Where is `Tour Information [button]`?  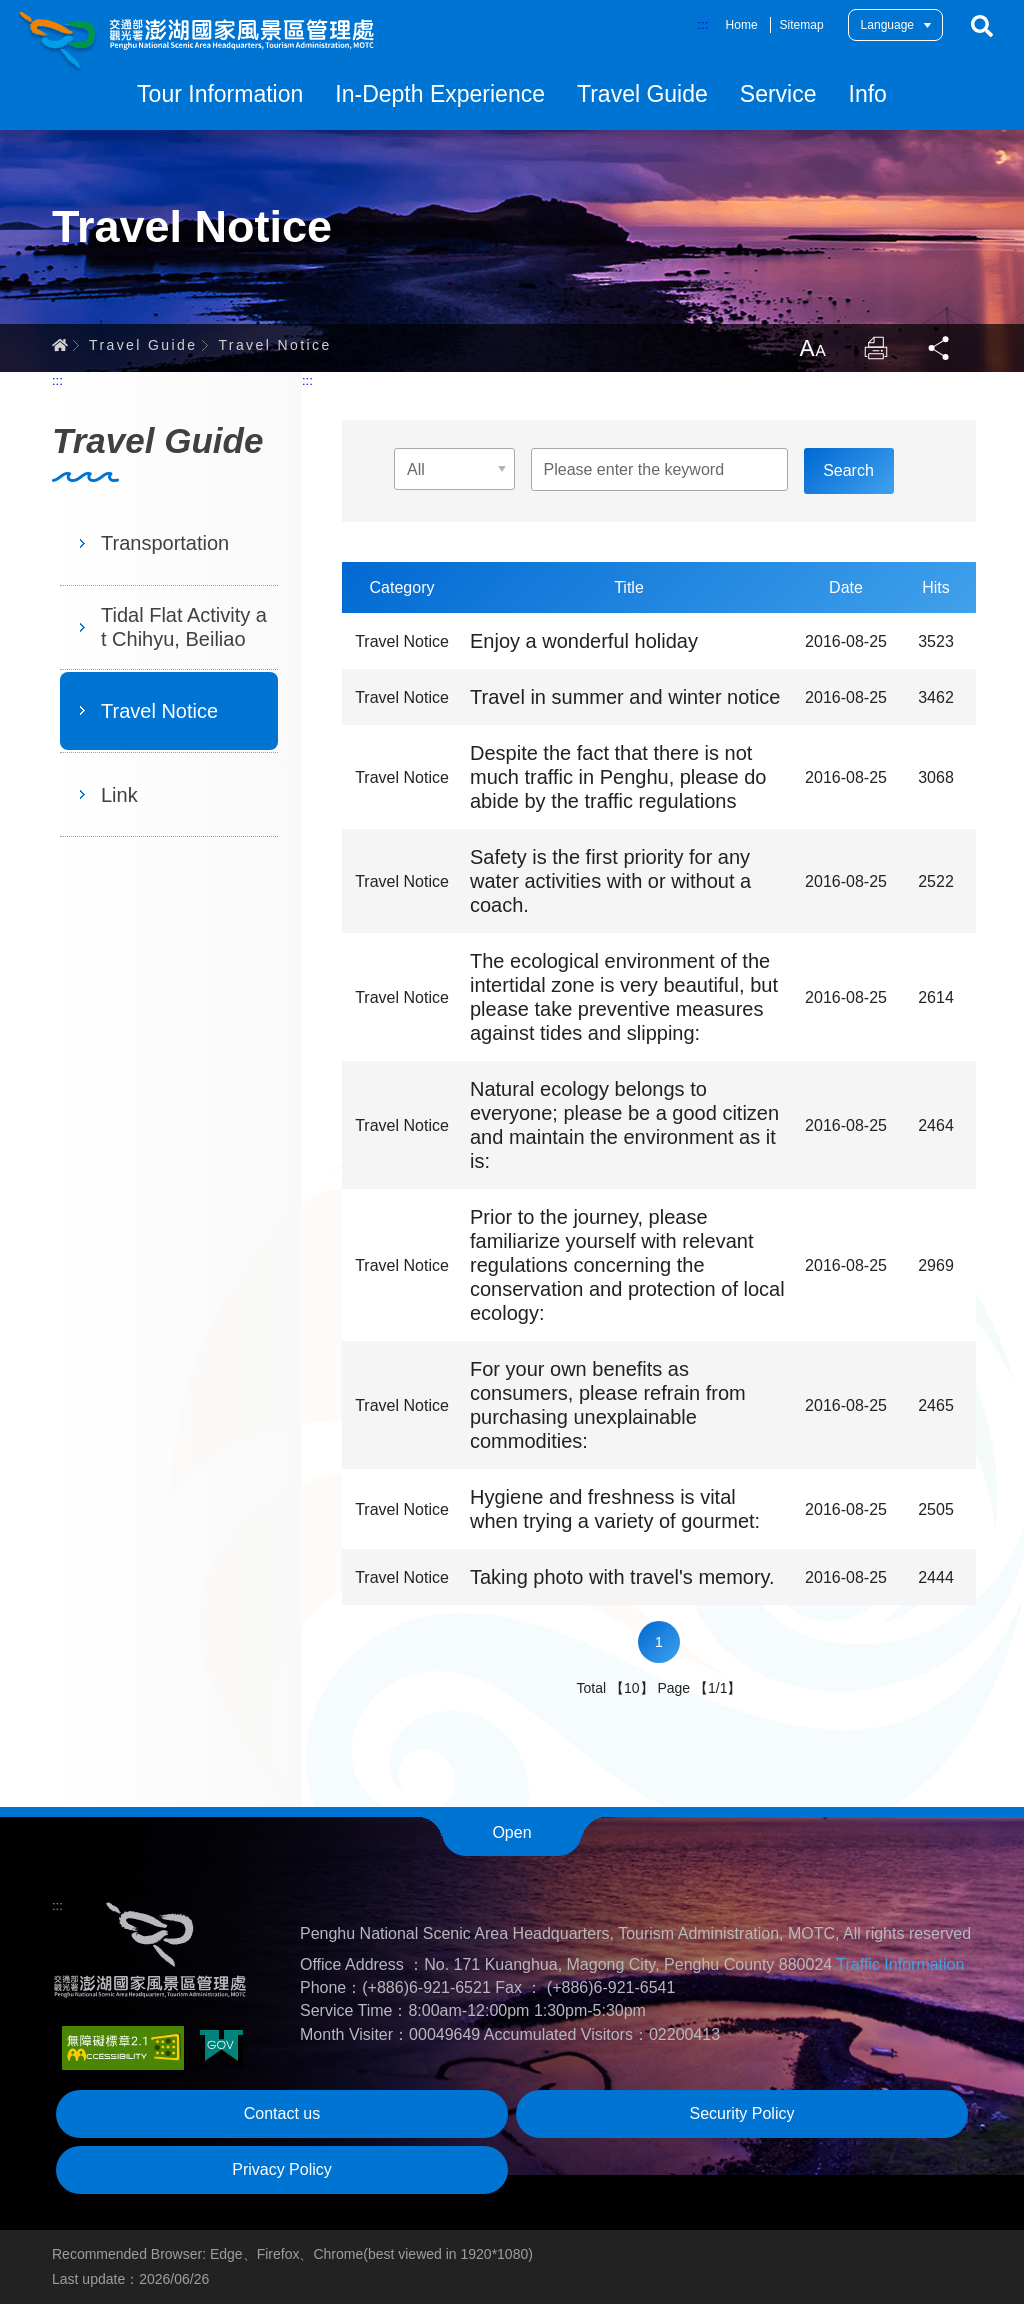
Tour Information [button] is located at coordinates (220, 94).